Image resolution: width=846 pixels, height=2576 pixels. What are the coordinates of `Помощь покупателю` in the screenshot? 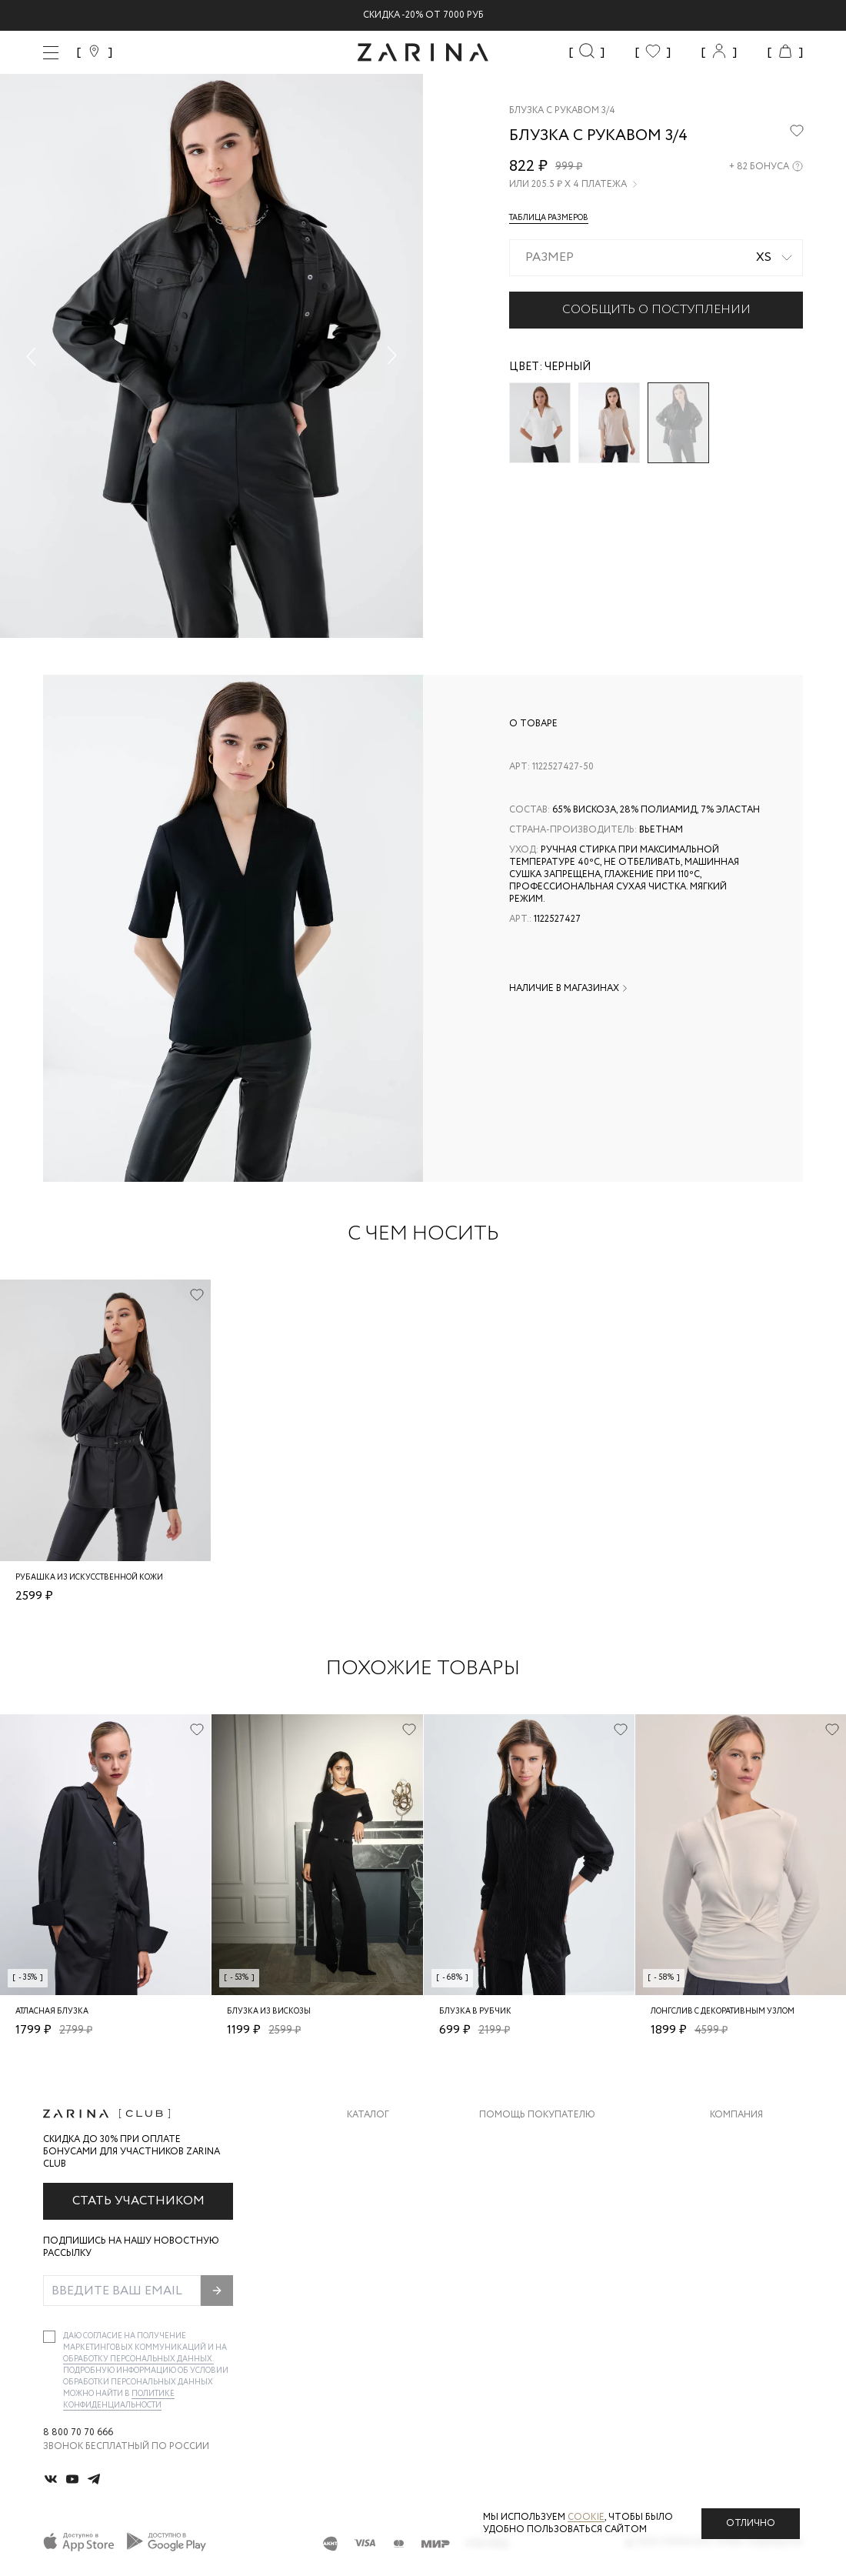 It's located at (537, 2115).